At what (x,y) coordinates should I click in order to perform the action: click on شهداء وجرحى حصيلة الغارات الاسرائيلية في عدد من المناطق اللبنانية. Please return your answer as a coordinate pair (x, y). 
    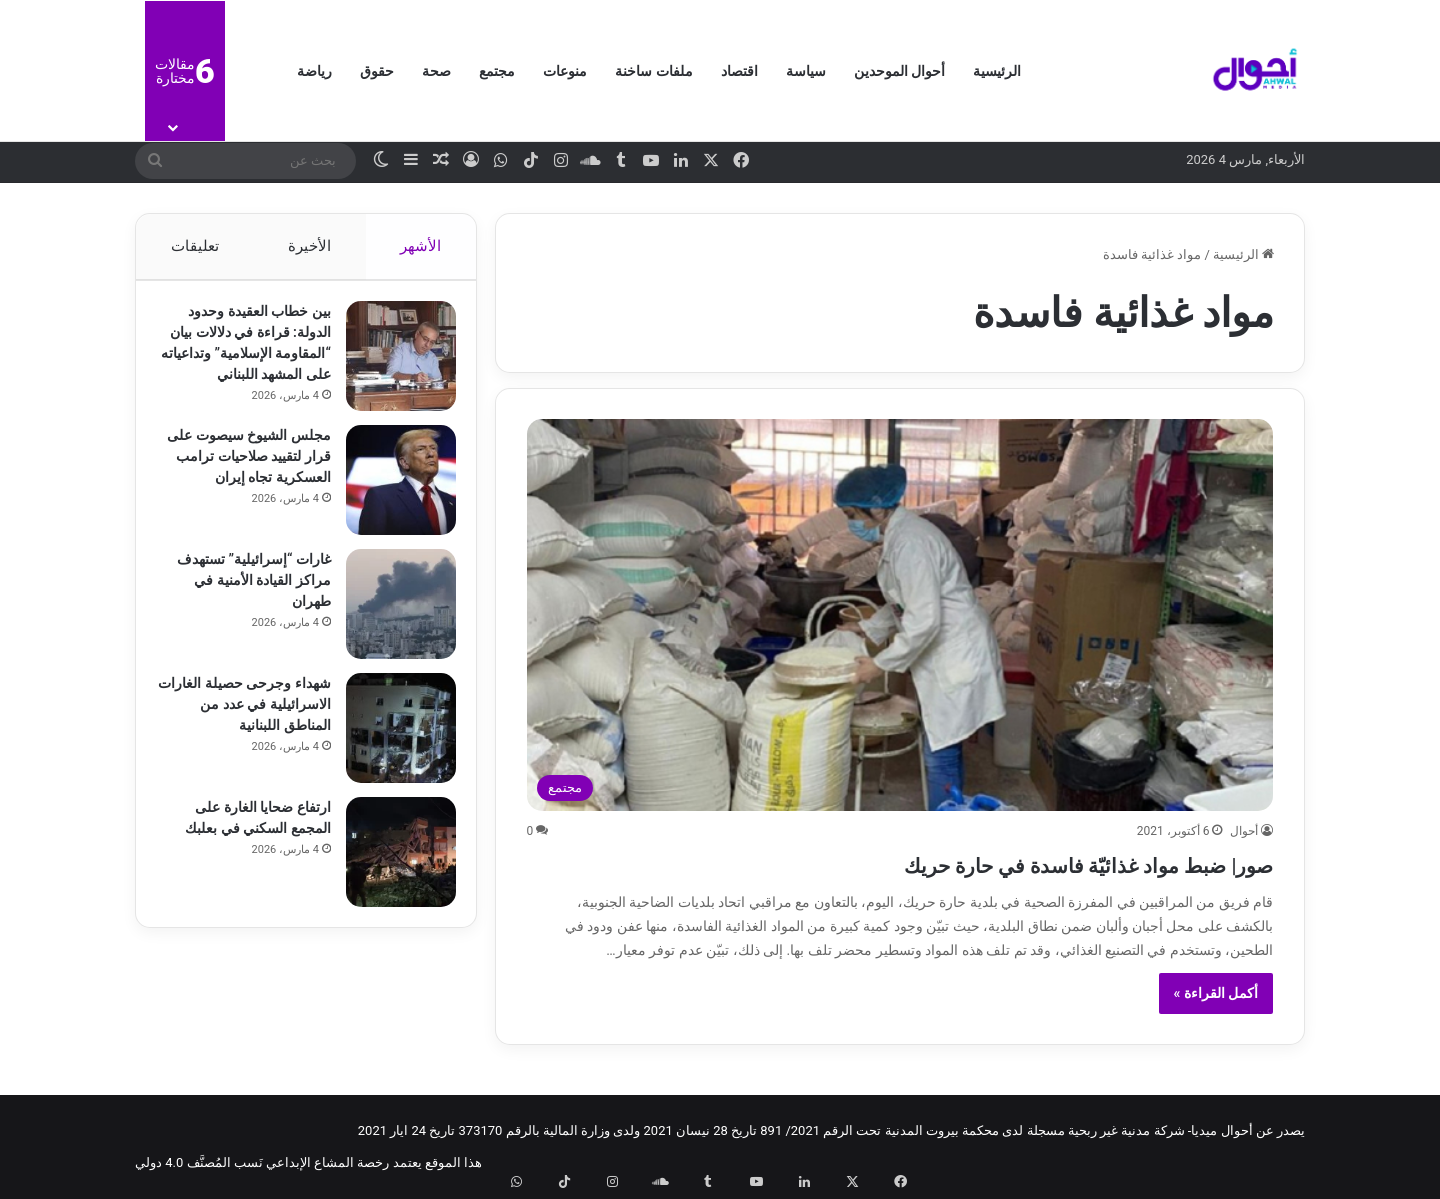
    Looking at the image, I should click on (244, 728).